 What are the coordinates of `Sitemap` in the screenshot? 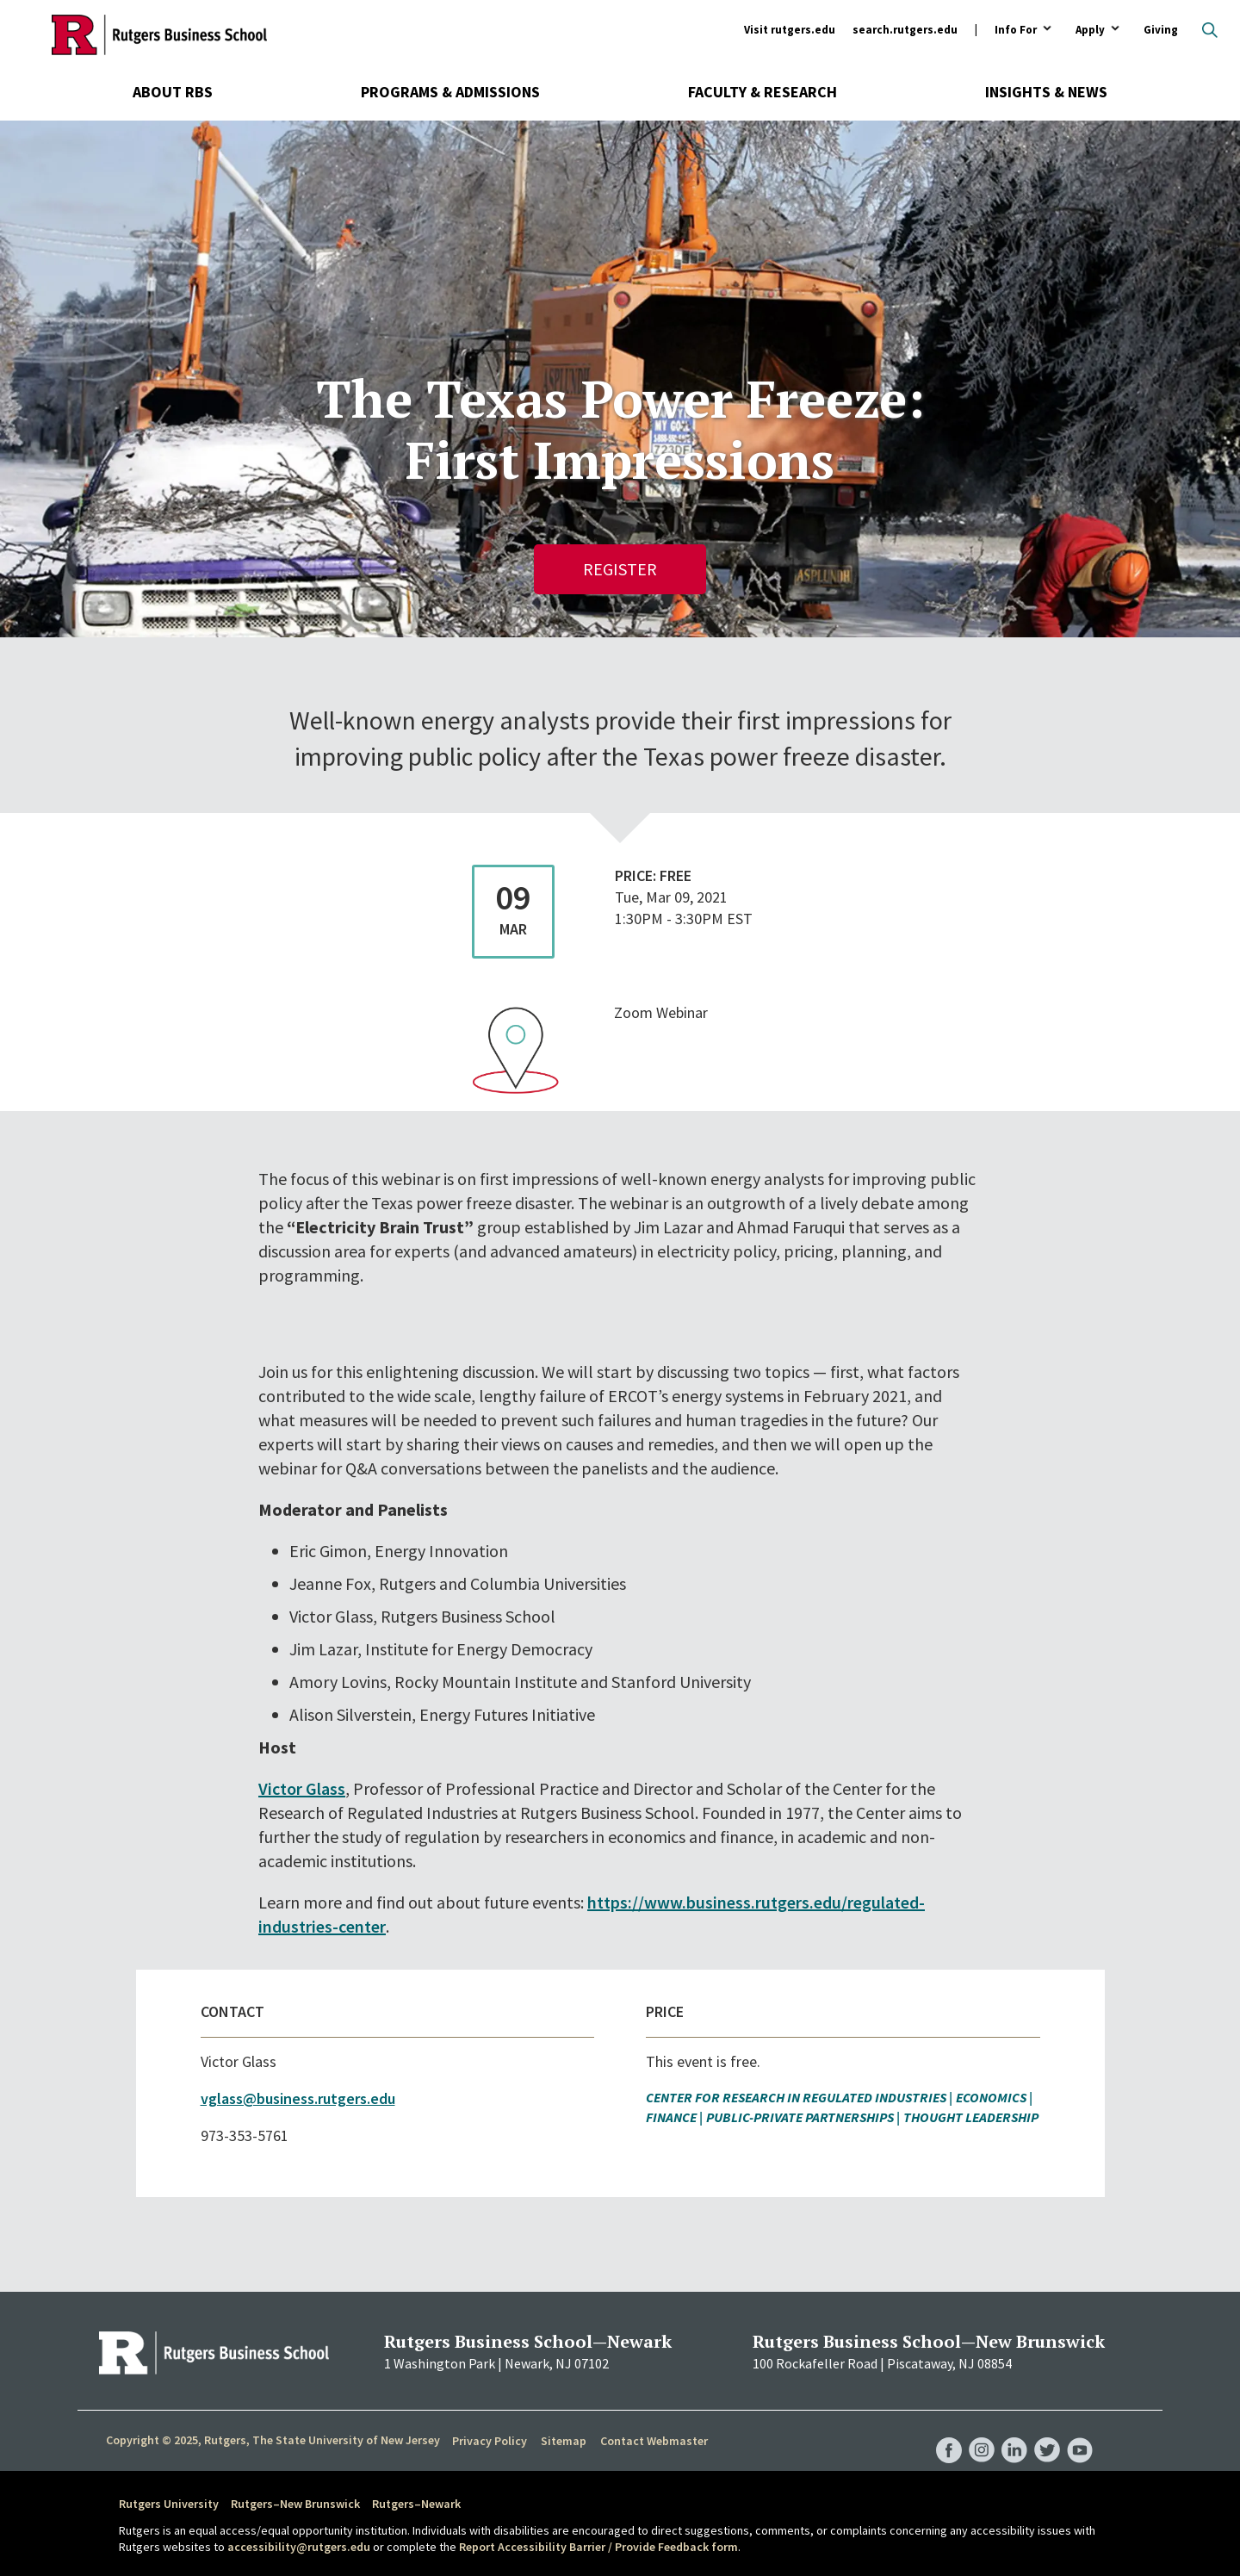 It's located at (563, 2441).